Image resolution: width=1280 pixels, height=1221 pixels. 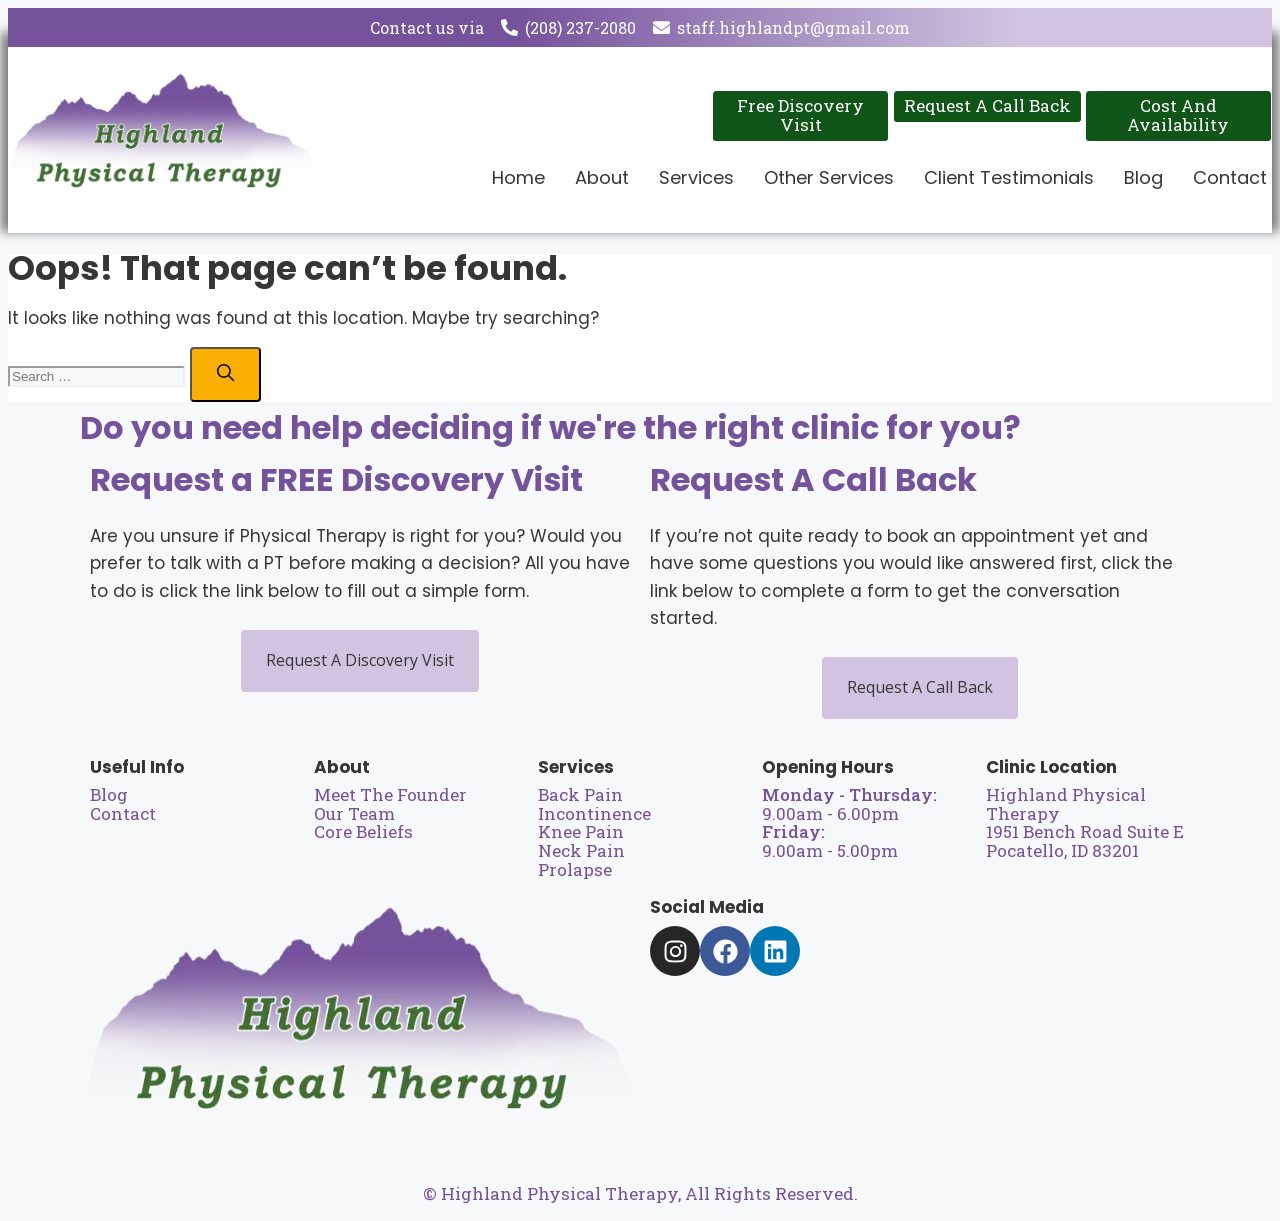 What do you see at coordinates (829, 177) in the screenshot?
I see `Other Services` at bounding box center [829, 177].